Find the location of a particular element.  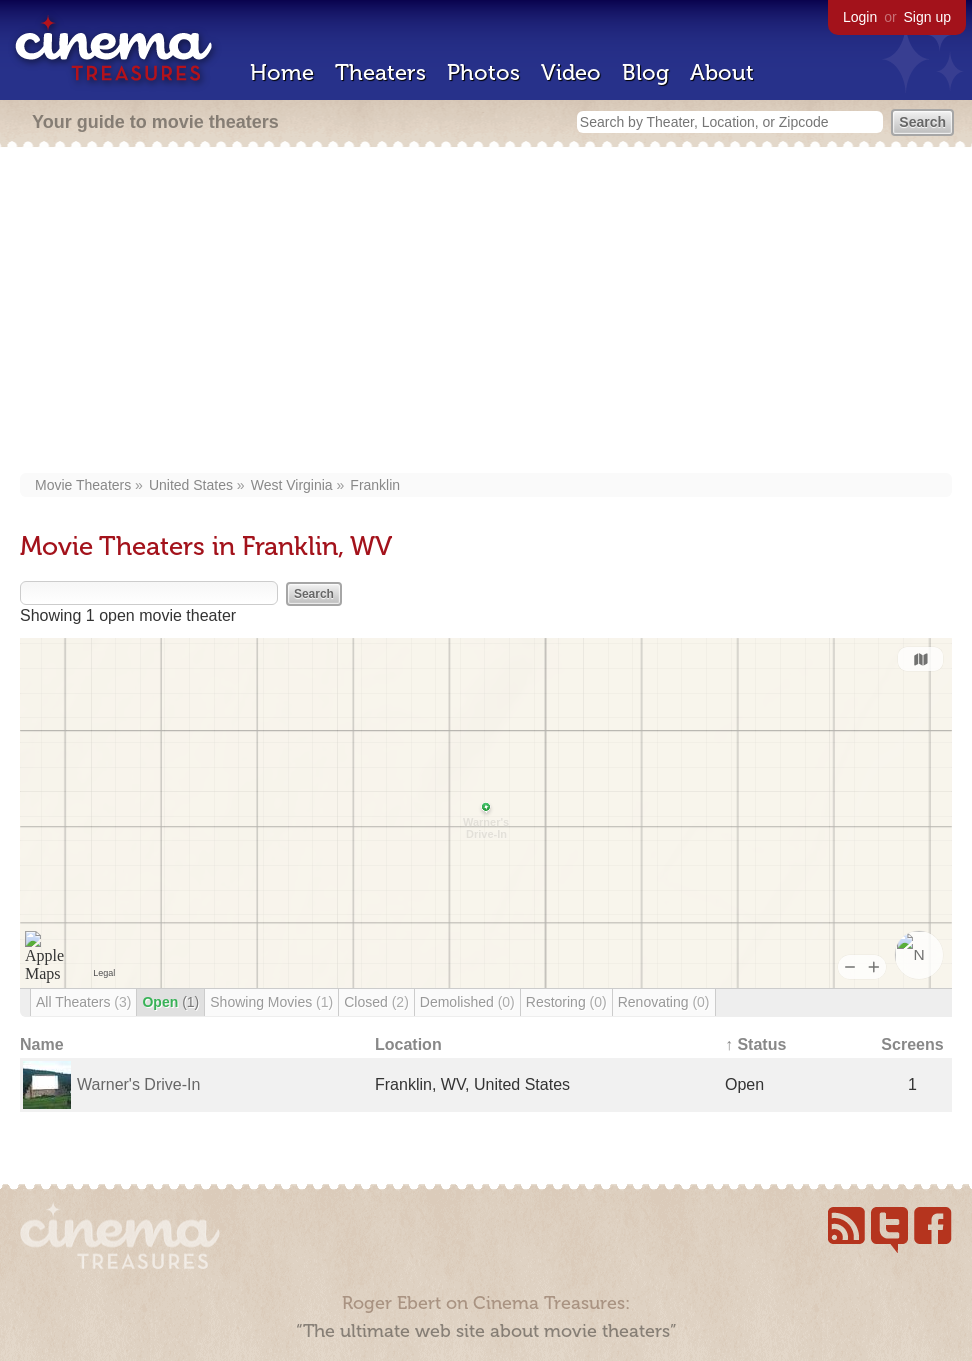

All Theaters is located at coordinates (83, 1002).